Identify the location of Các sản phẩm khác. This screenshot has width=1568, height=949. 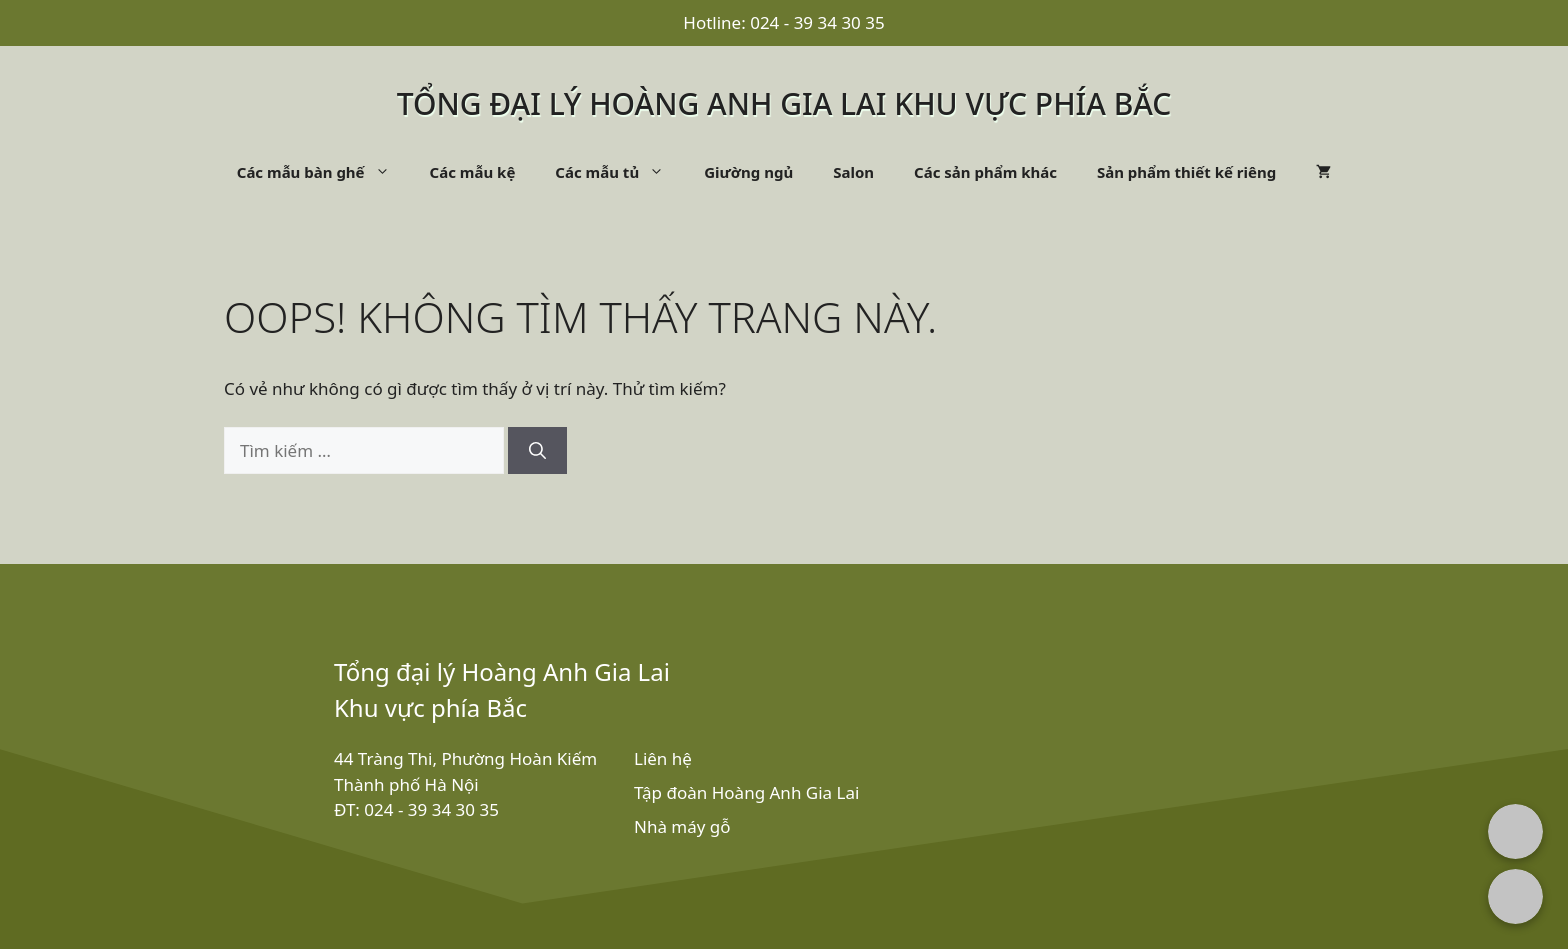
(985, 172).